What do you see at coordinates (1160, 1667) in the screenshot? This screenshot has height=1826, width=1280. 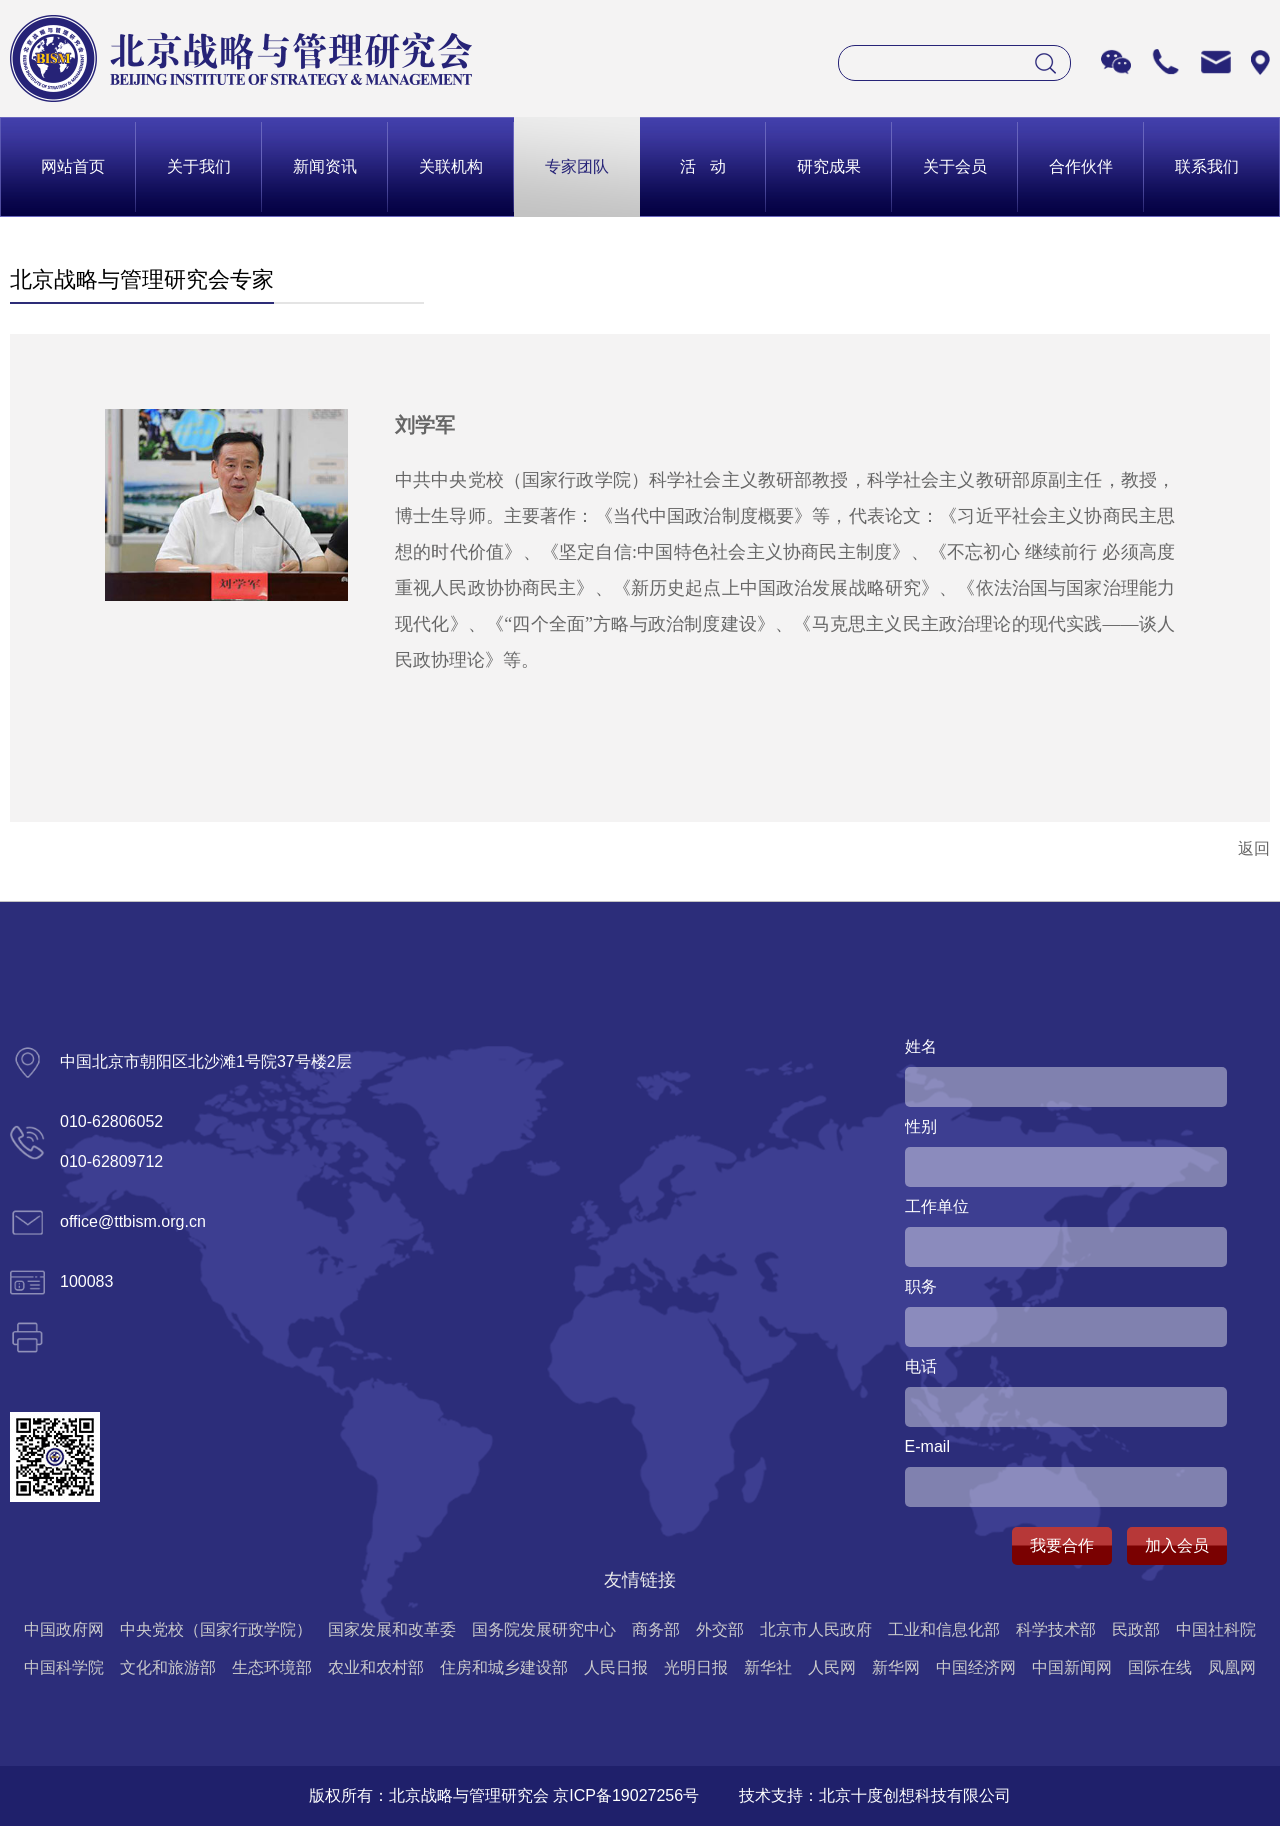 I see `国际在线` at bounding box center [1160, 1667].